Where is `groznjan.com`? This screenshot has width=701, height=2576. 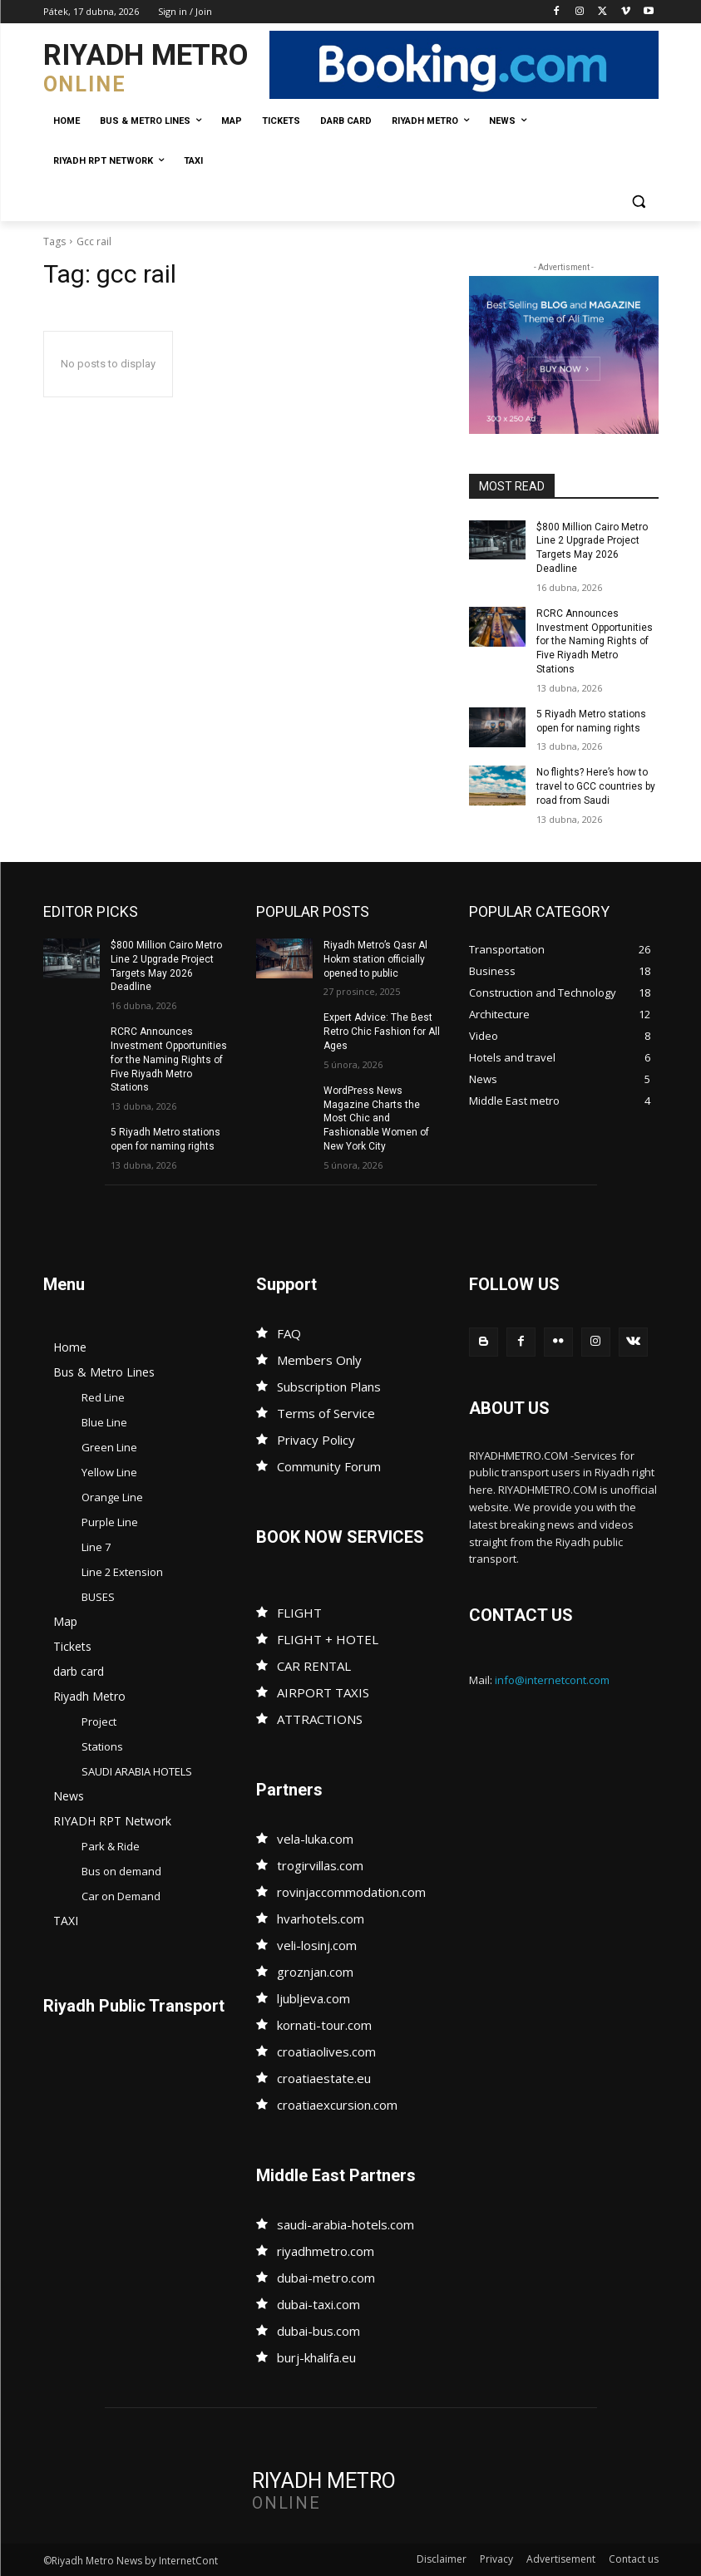 groznjan.com is located at coordinates (315, 1971).